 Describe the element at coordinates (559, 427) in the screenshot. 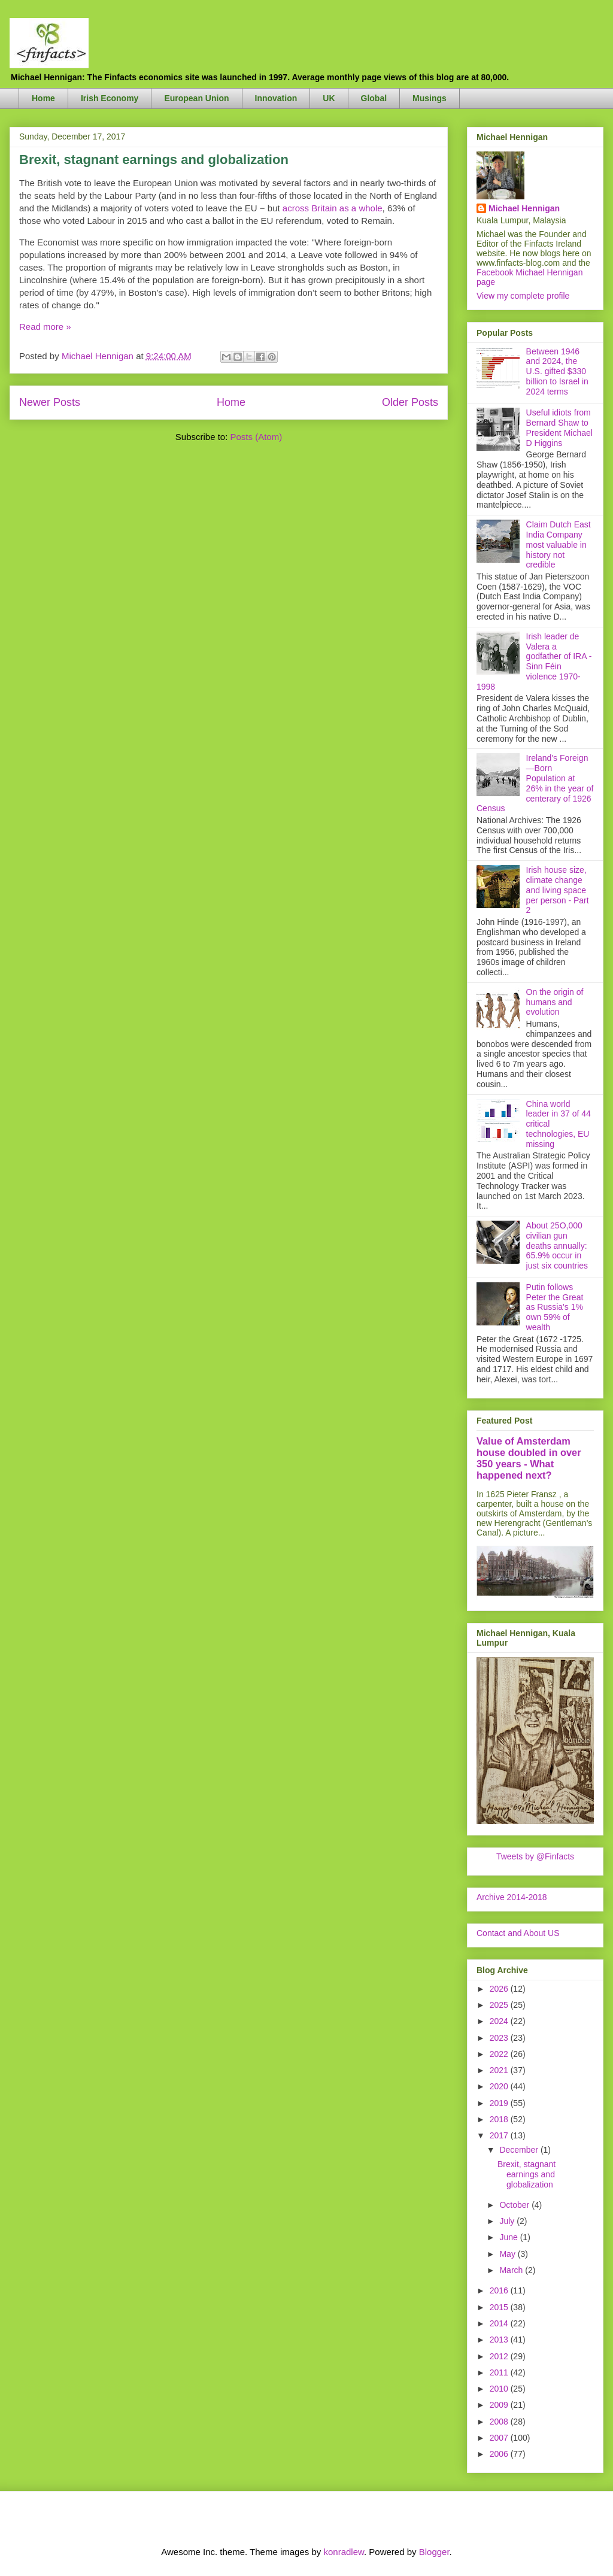

I see `Useful idiots from Bernard Shaw to President Michael D Higgins` at that location.